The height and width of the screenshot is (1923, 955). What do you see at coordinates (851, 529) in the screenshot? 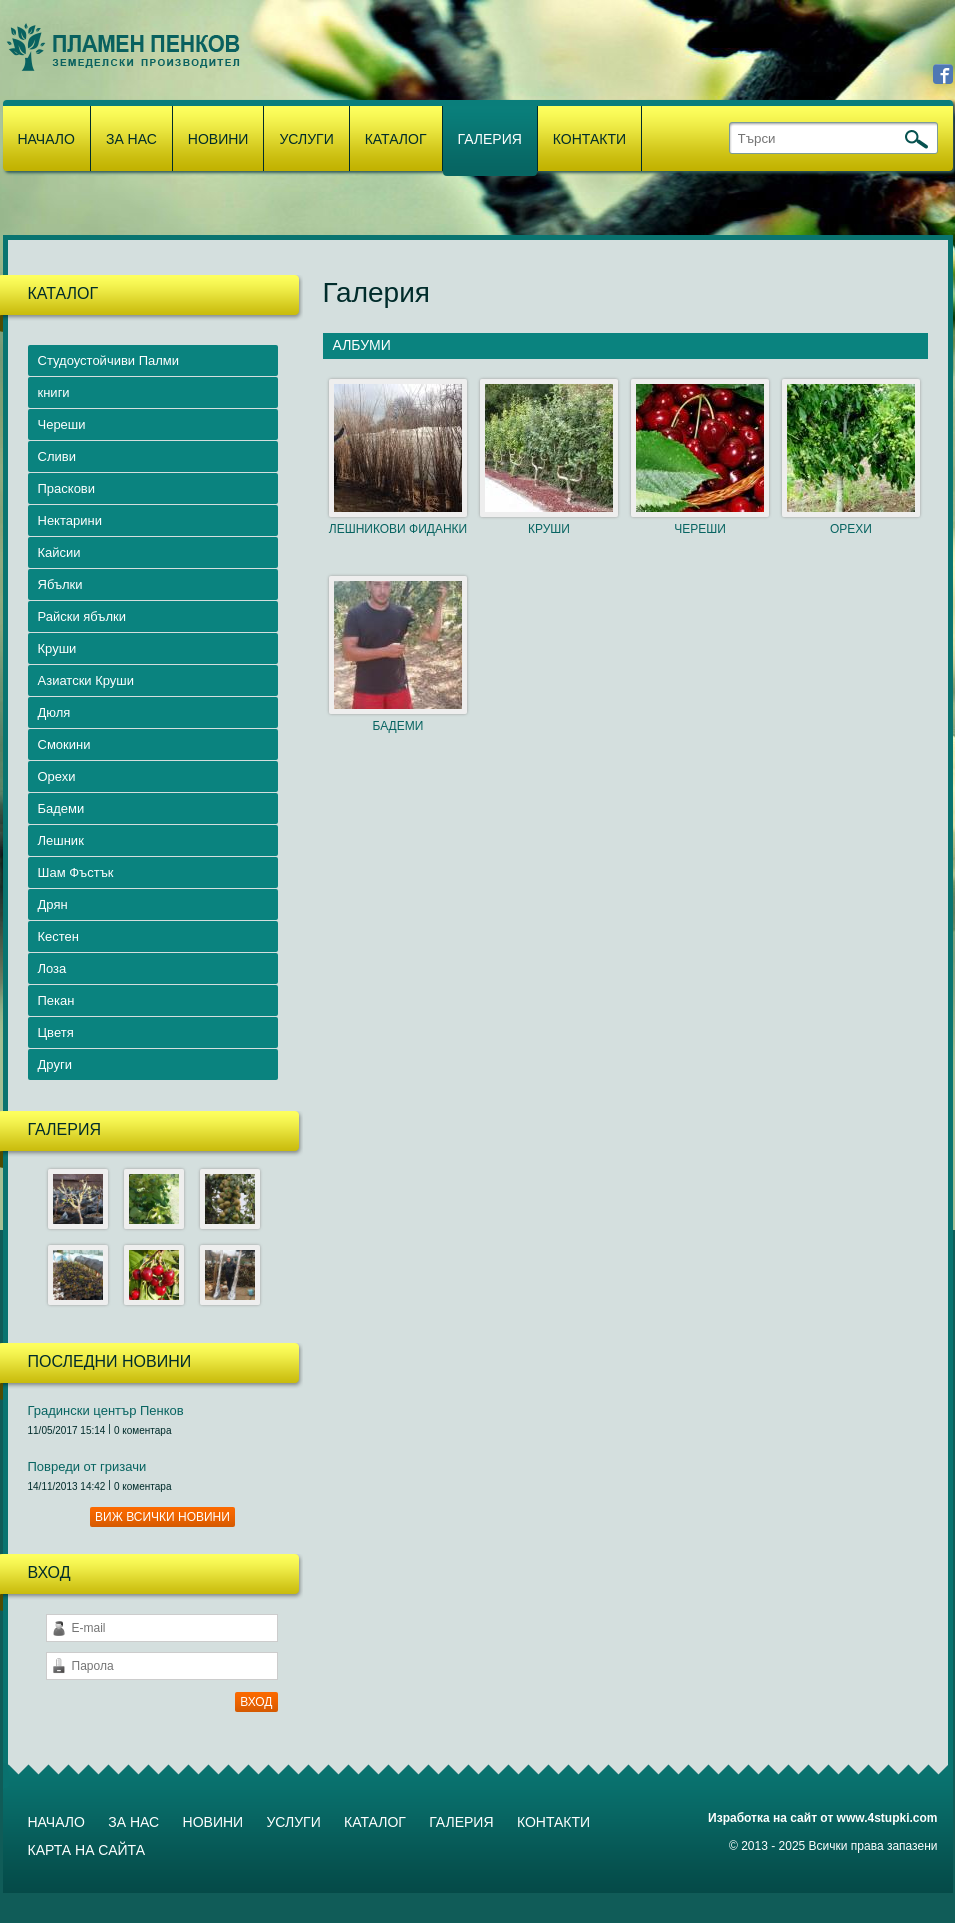
I see `ОРЕХИ` at bounding box center [851, 529].